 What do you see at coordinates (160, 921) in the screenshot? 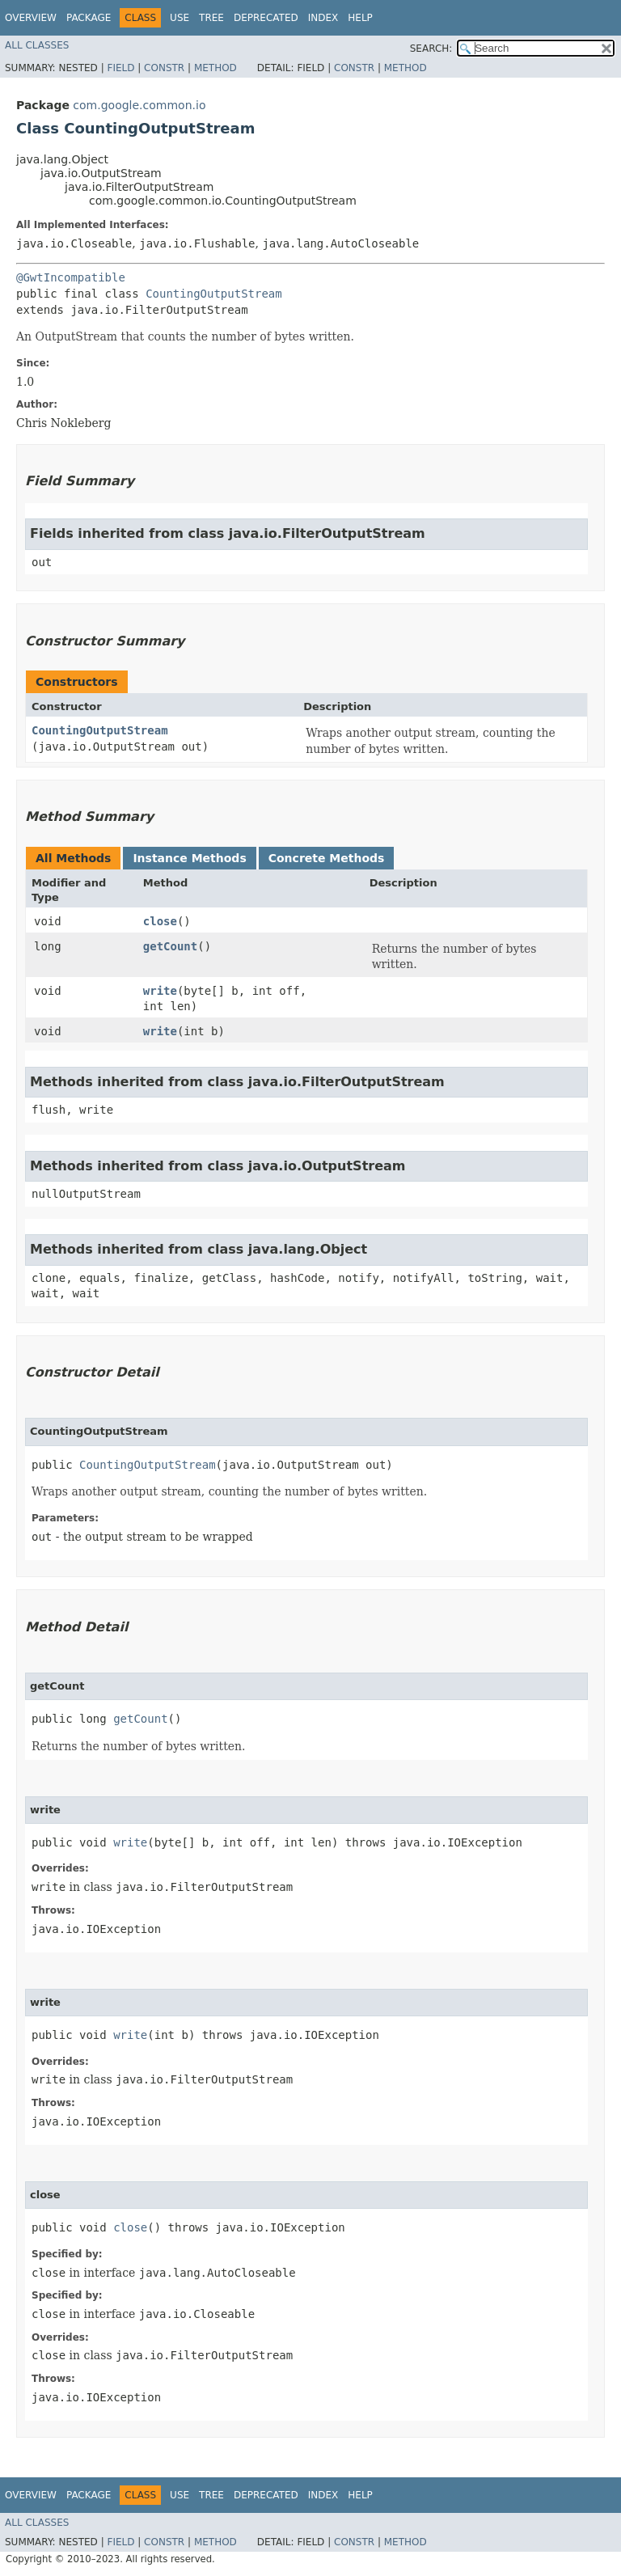
I see `close` at bounding box center [160, 921].